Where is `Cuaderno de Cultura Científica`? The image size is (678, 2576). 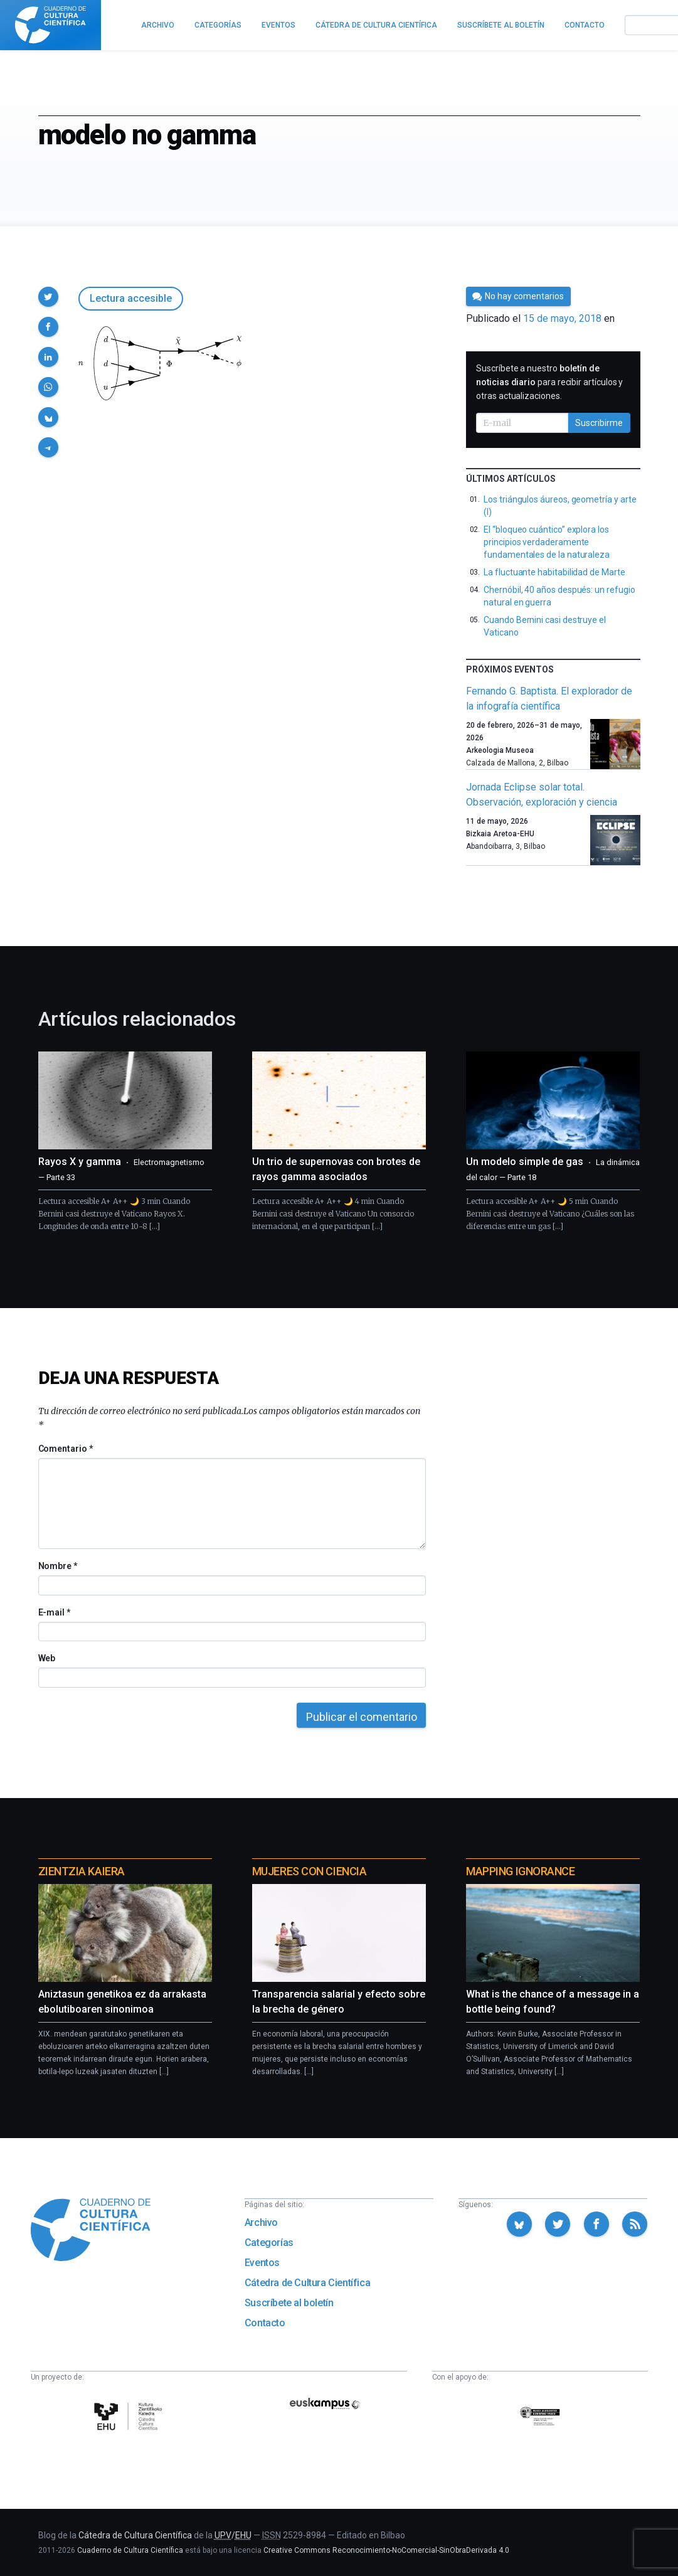 Cuaderno de Cultura Científica is located at coordinates (130, 2550).